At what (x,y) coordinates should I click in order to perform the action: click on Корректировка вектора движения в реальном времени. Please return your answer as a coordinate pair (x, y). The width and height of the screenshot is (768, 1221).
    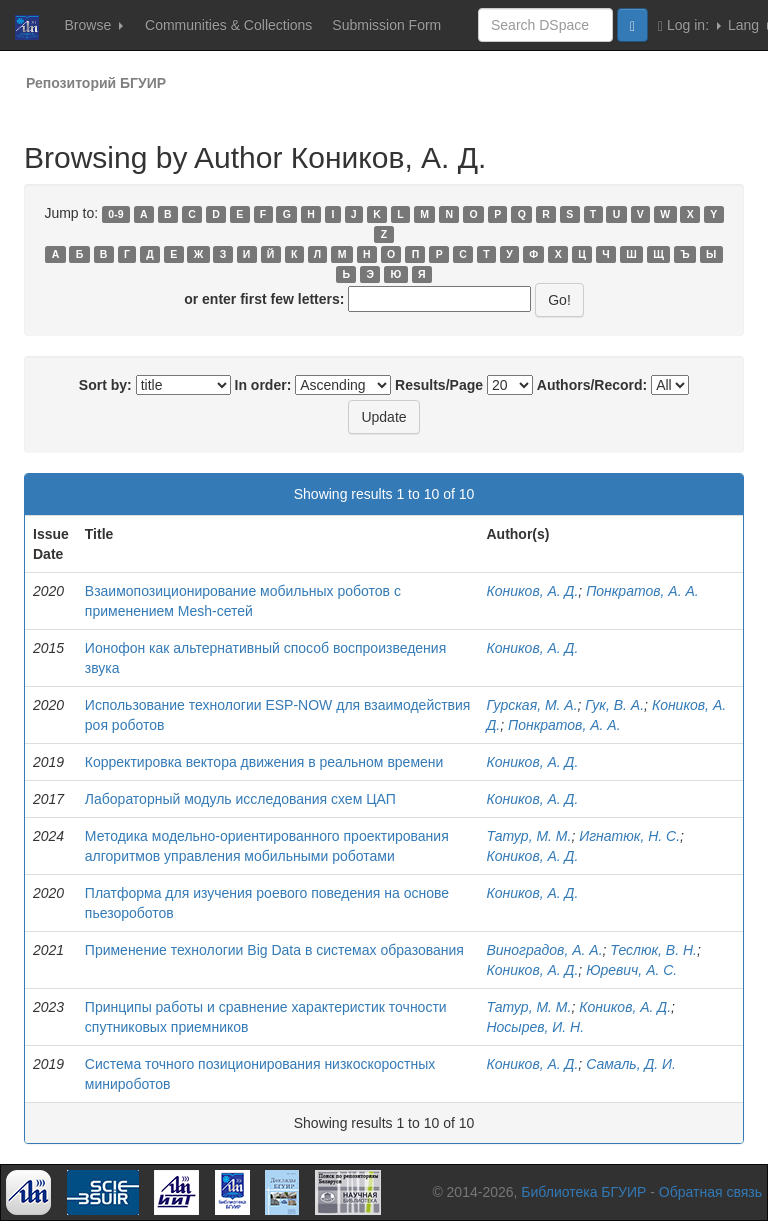
    Looking at the image, I should click on (264, 762).